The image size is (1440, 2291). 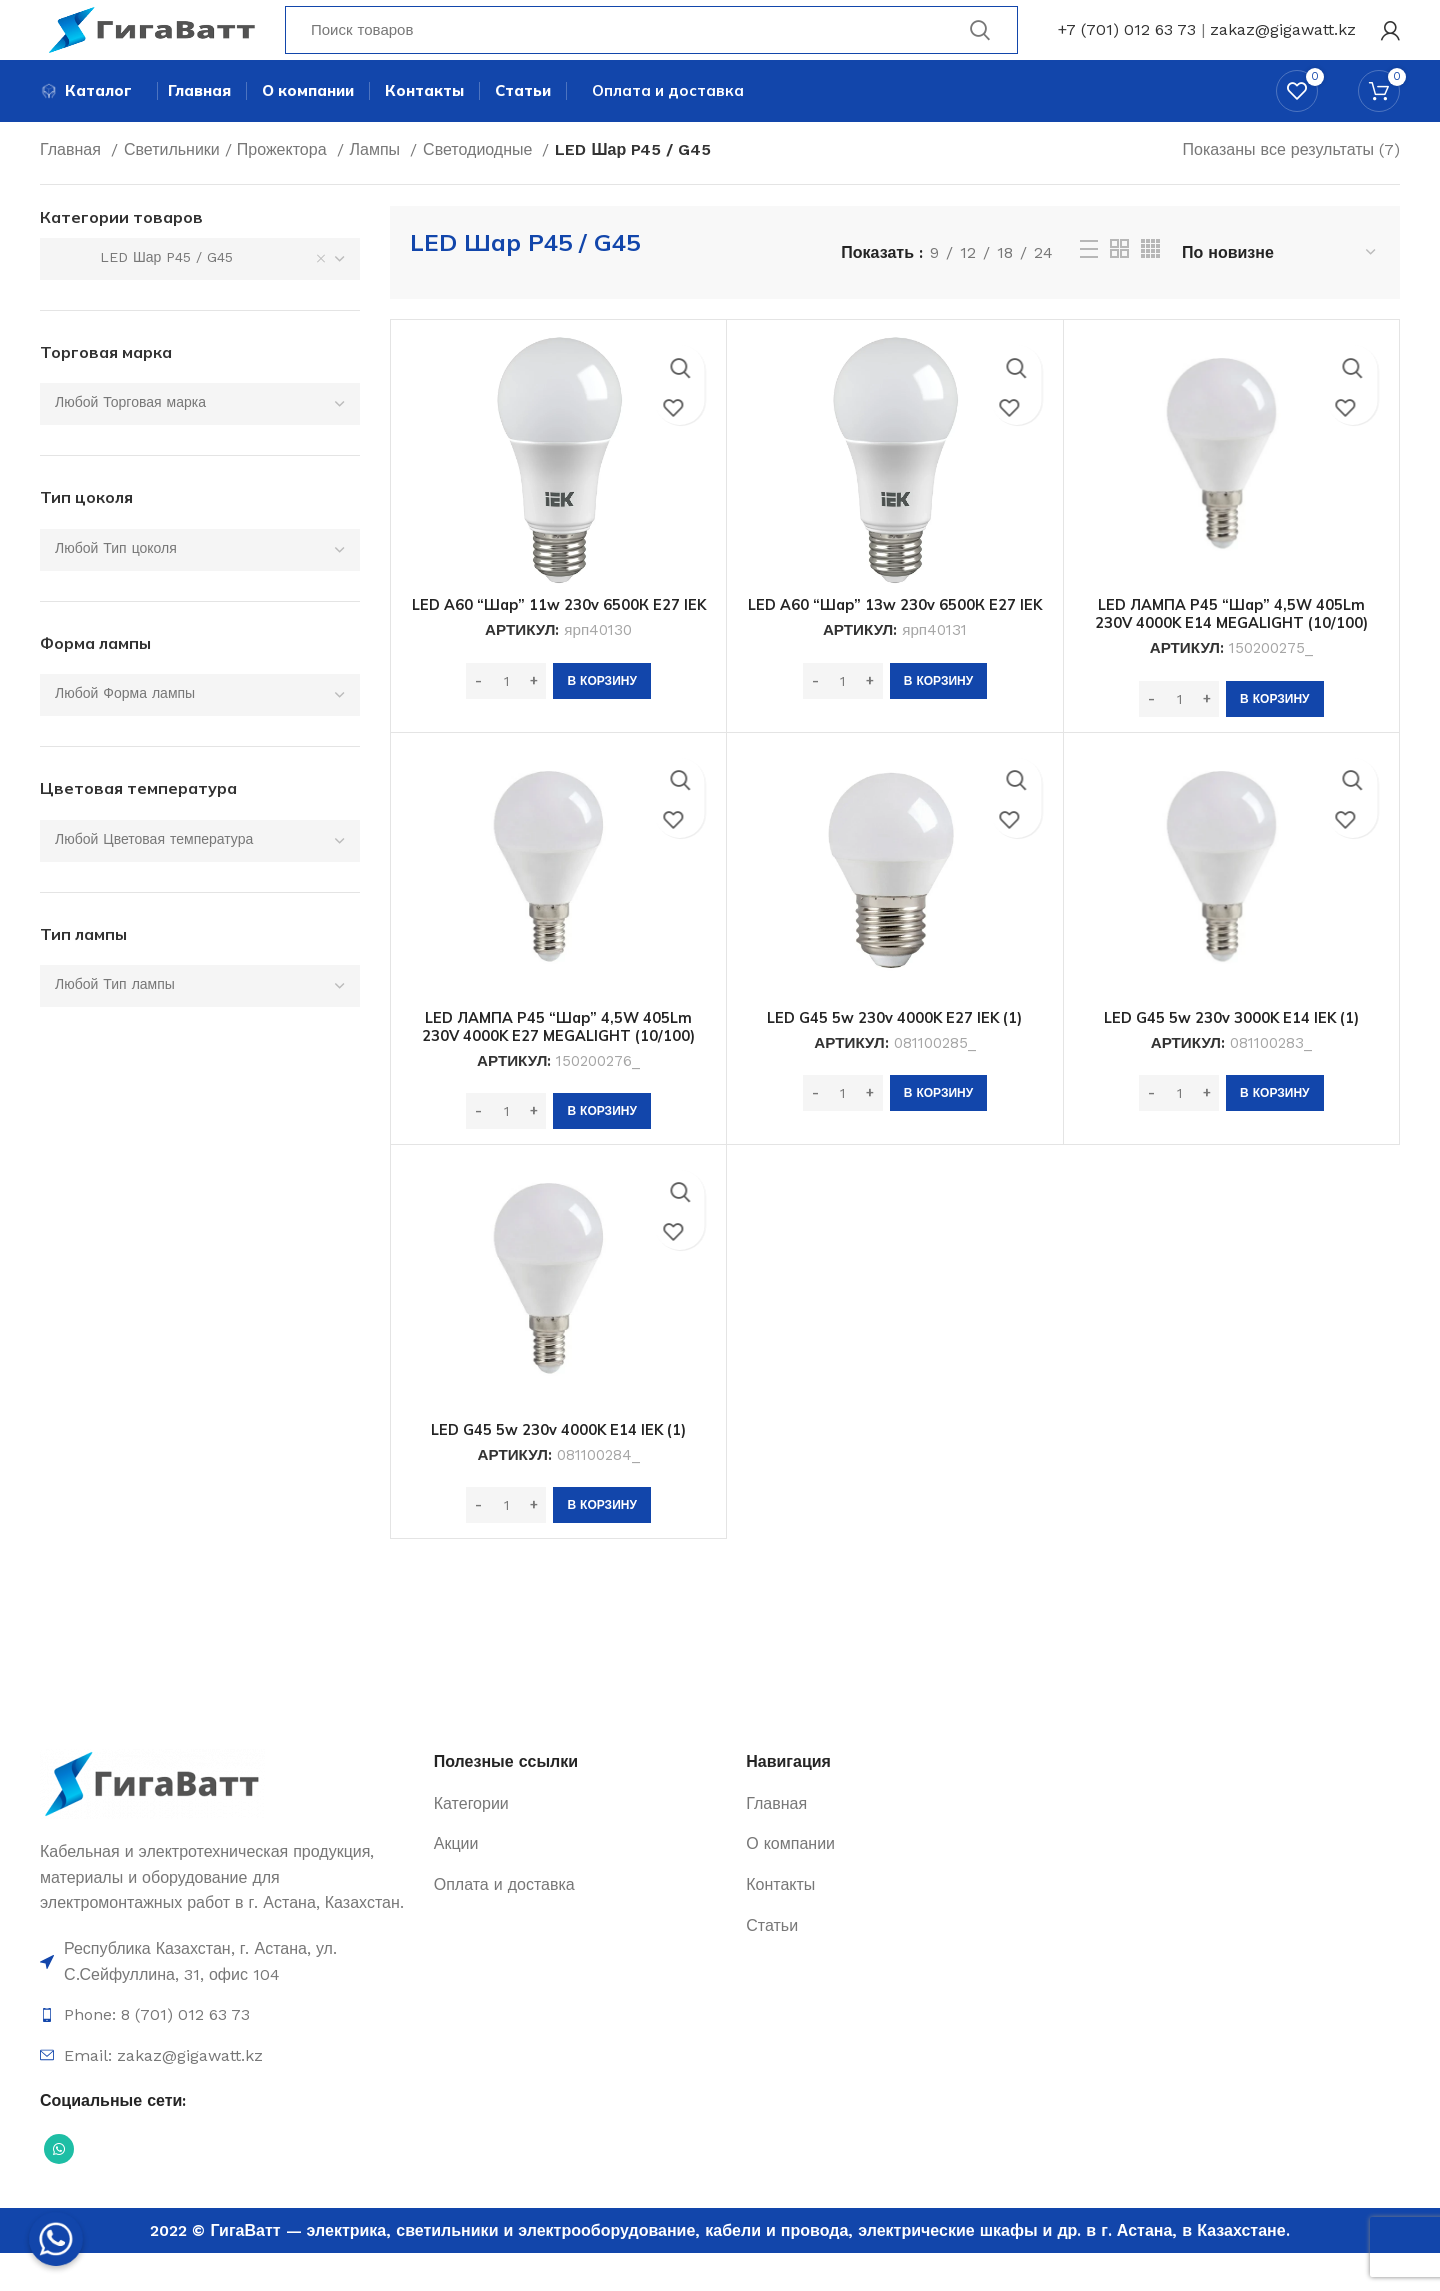 I want to click on [Ссылка на элемент списка], so click(x=227, y=1999).